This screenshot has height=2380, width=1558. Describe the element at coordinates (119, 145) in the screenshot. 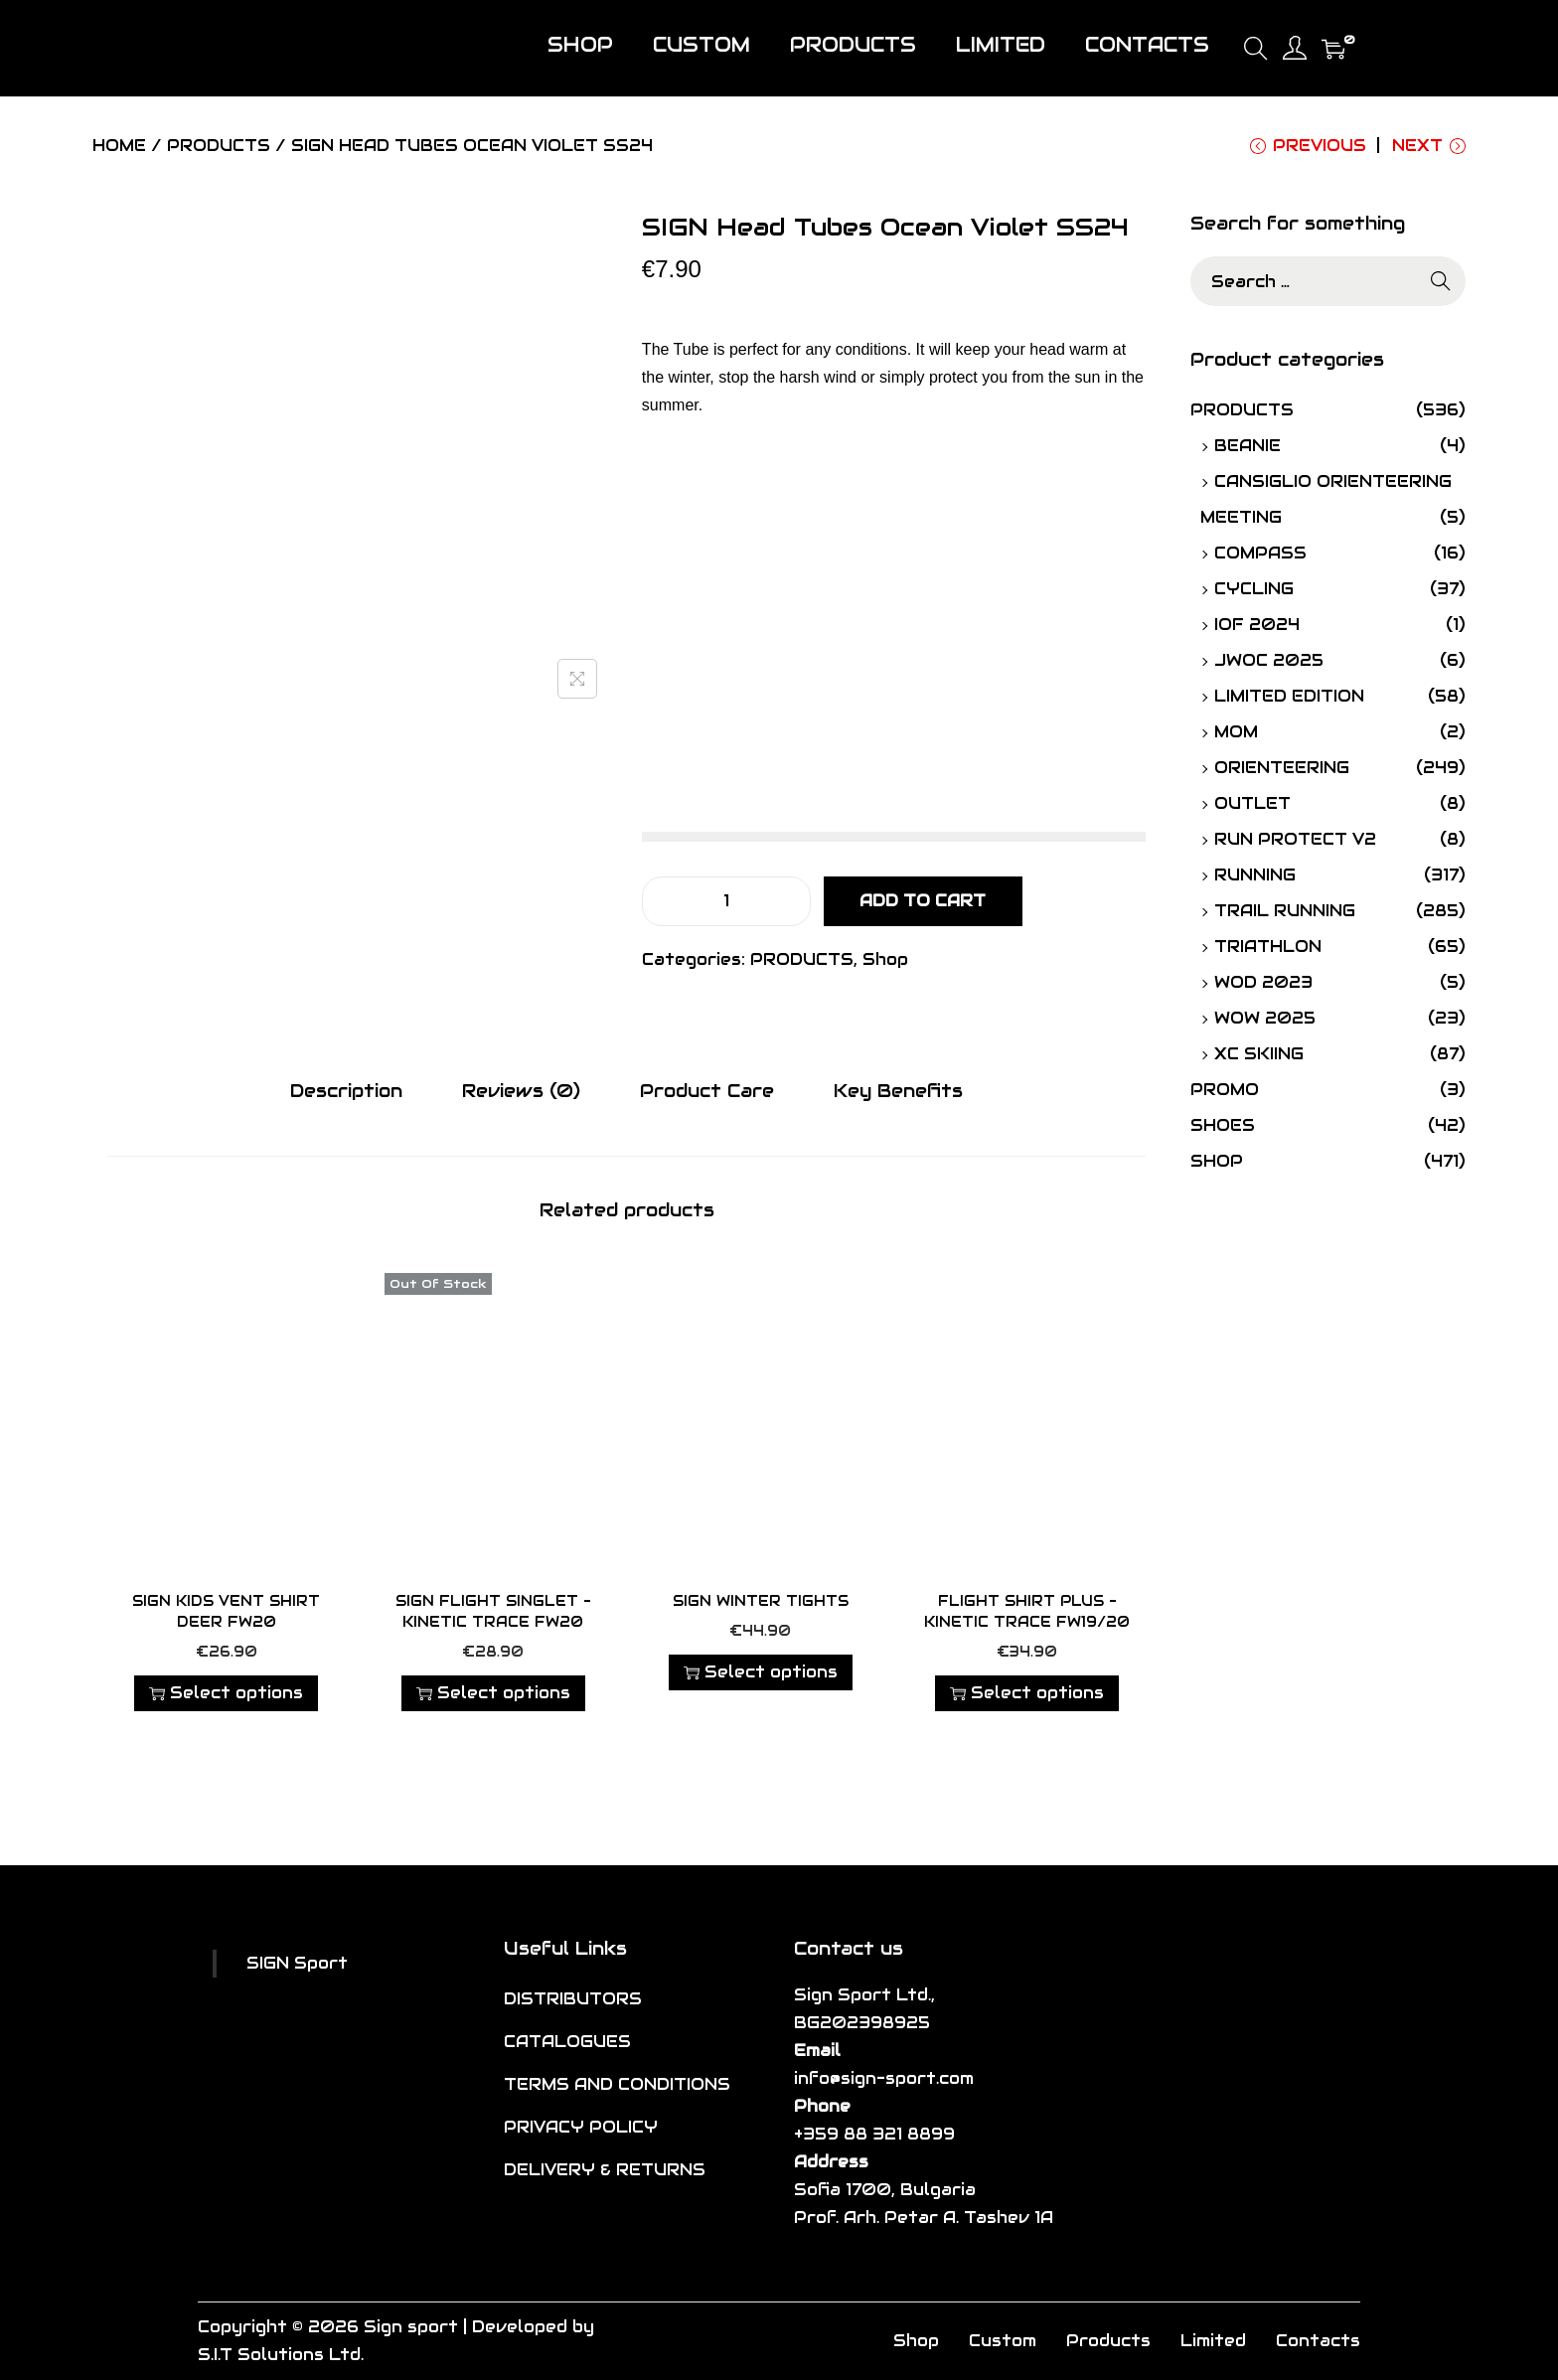

I see `Home` at that location.